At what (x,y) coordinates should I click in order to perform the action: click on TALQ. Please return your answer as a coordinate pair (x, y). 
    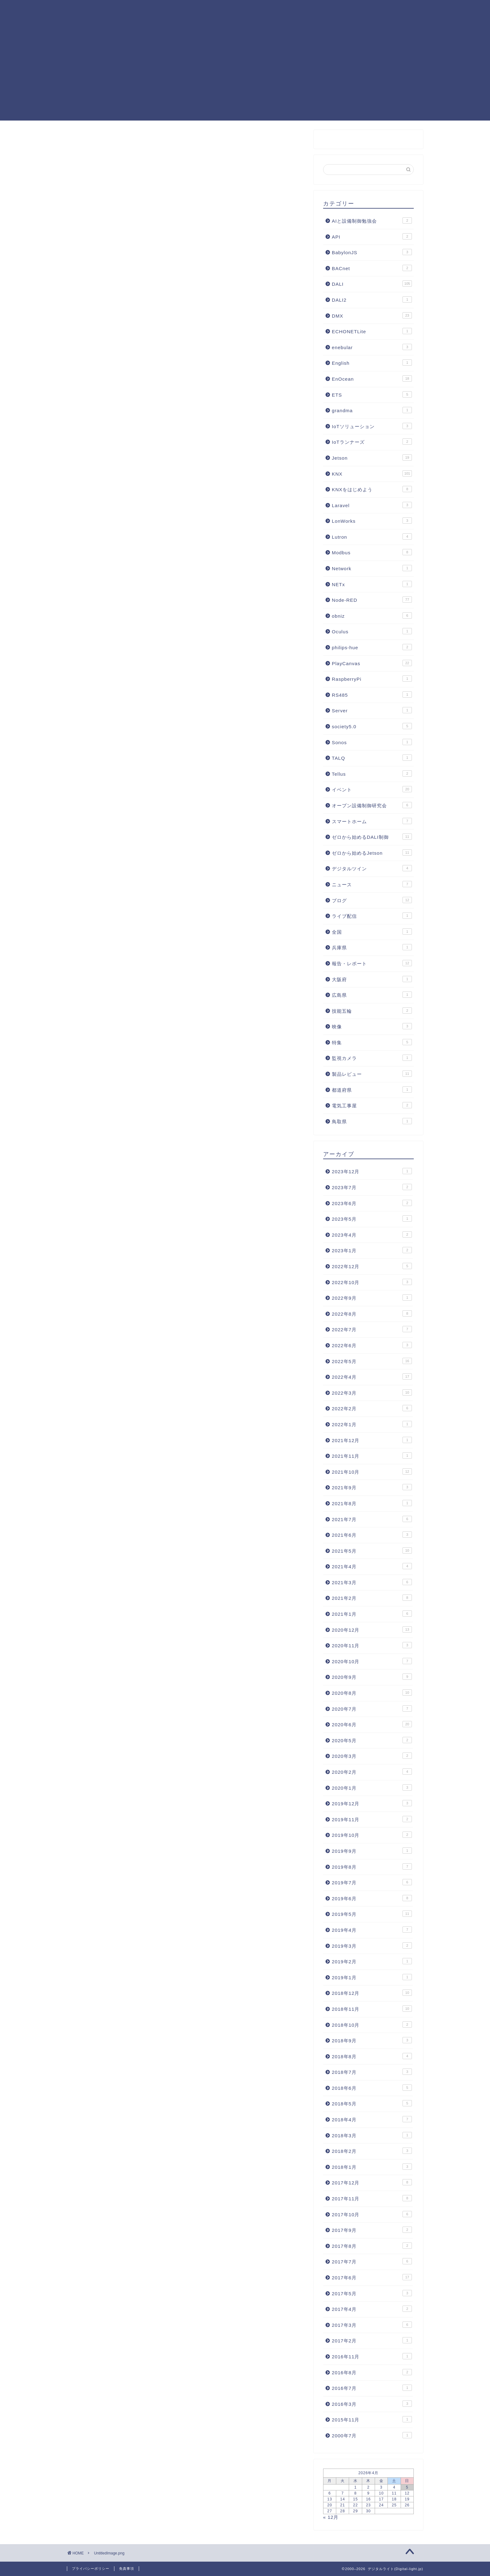
    Looking at the image, I should click on (372, 757).